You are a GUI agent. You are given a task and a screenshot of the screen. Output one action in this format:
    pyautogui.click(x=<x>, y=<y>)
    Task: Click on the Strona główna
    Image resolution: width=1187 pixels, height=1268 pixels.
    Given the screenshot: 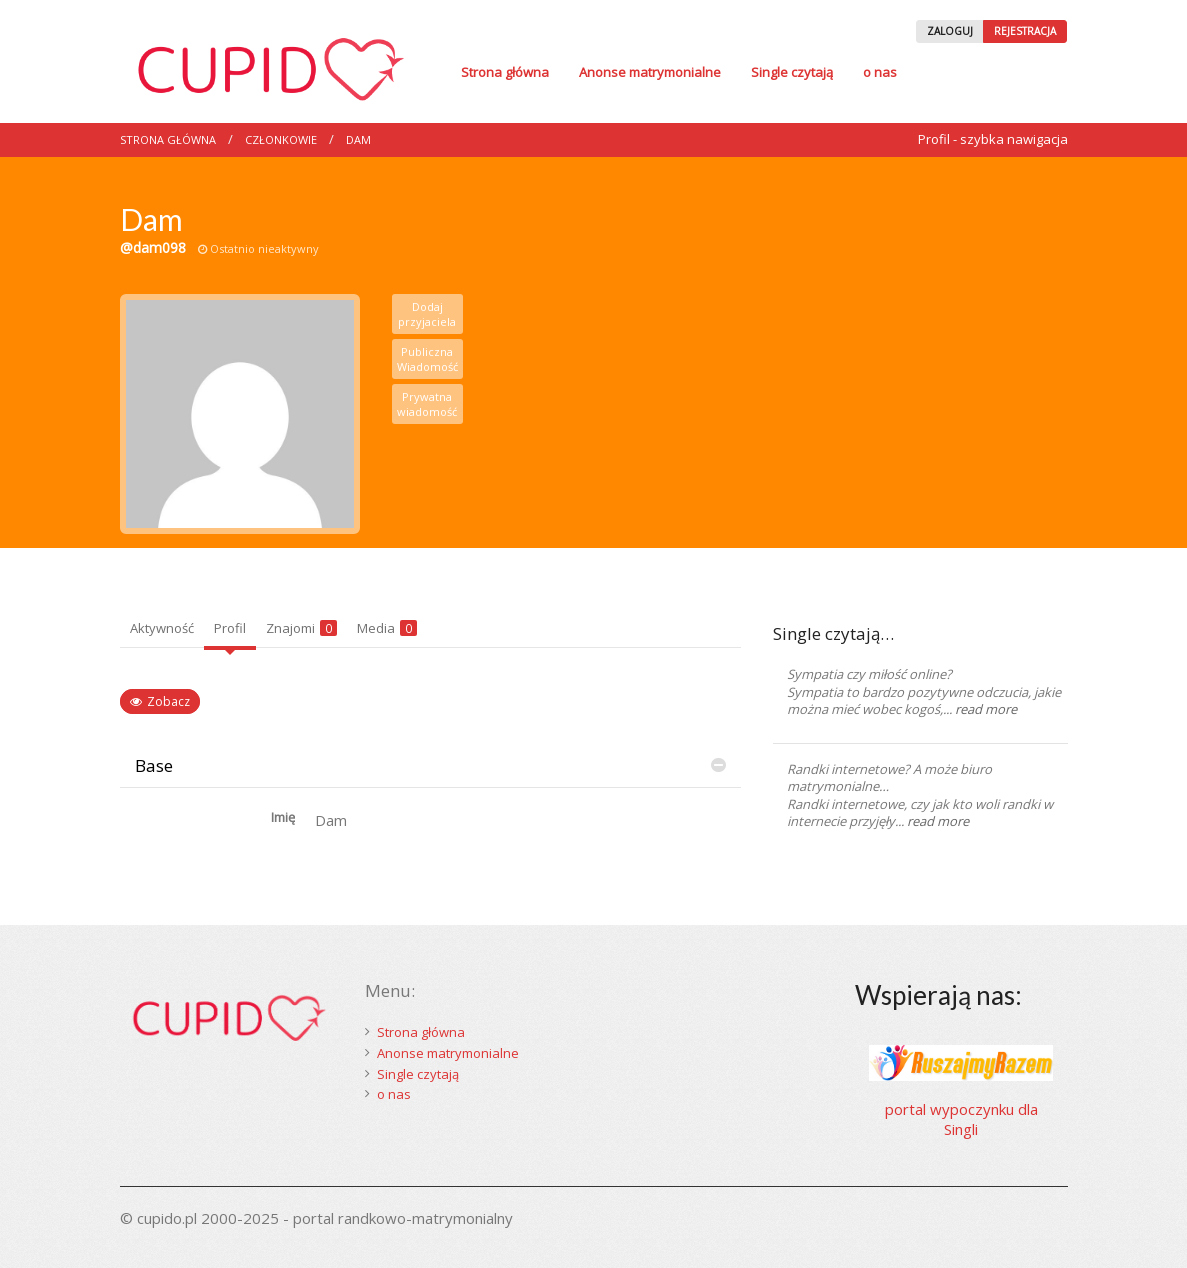 What is the action you would take?
    pyautogui.click(x=505, y=72)
    